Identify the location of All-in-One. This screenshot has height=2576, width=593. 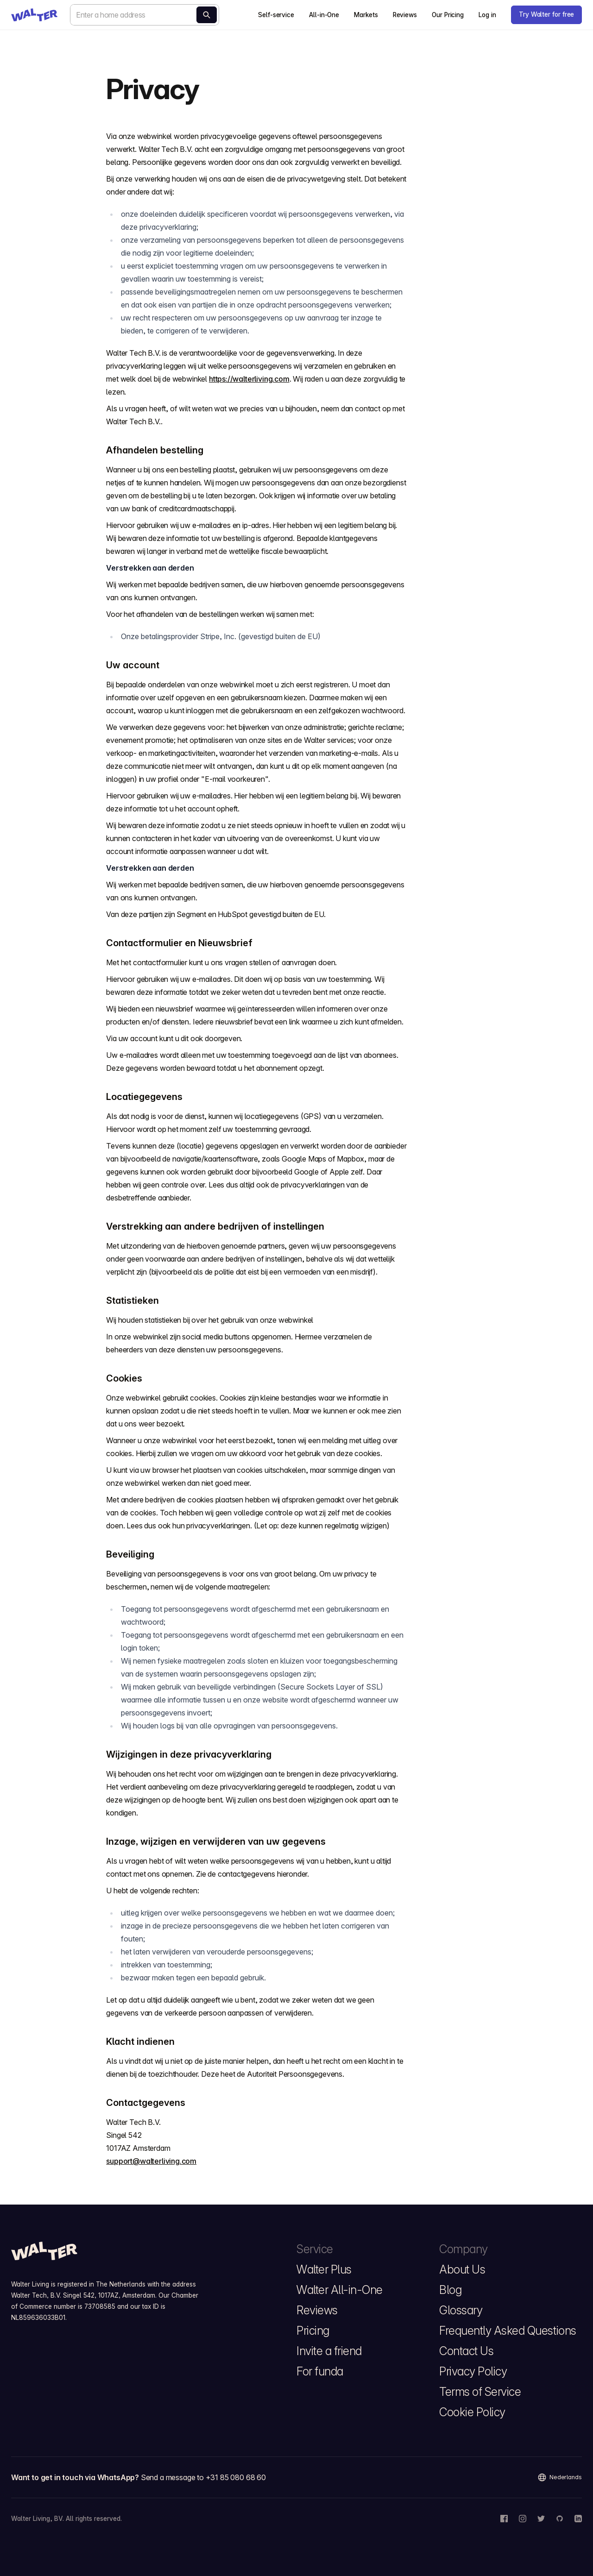
(324, 15).